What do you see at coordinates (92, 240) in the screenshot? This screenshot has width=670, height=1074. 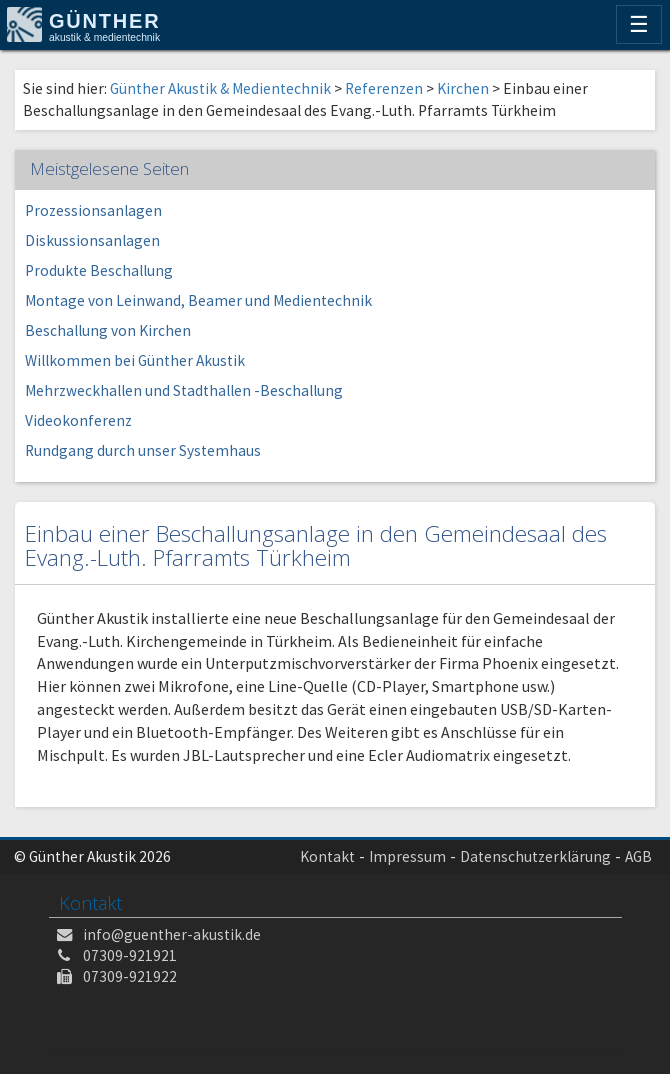 I see `Diskussionsanlagen` at bounding box center [92, 240].